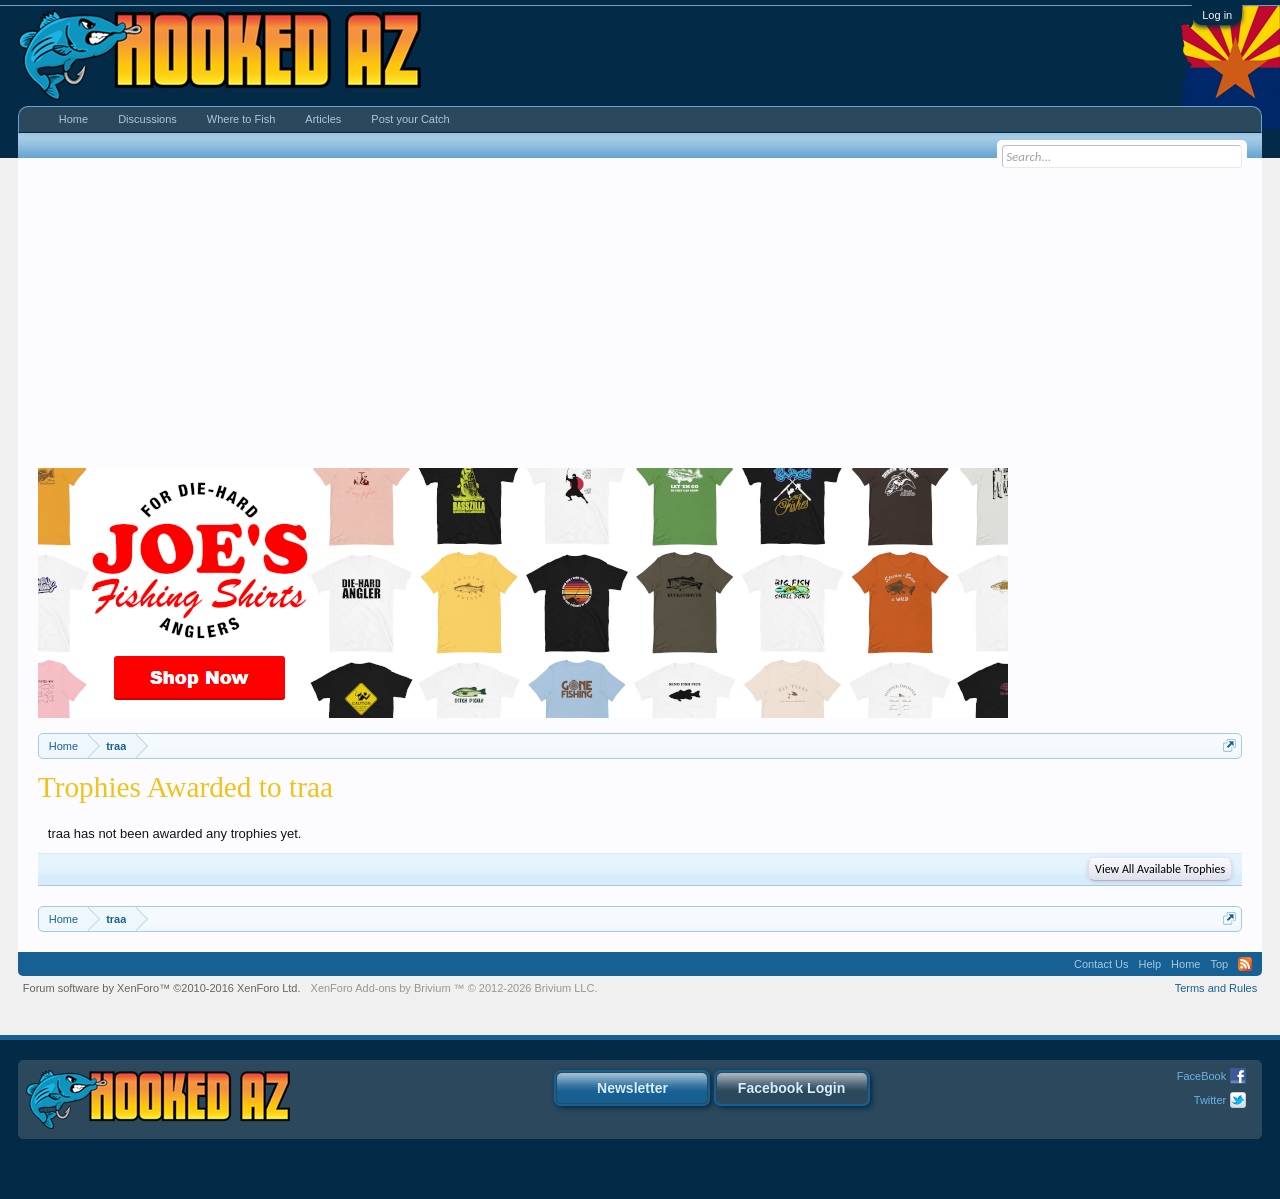 Image resolution: width=1280 pixels, height=1199 pixels. What do you see at coordinates (147, 119) in the screenshot?
I see `Discussions` at bounding box center [147, 119].